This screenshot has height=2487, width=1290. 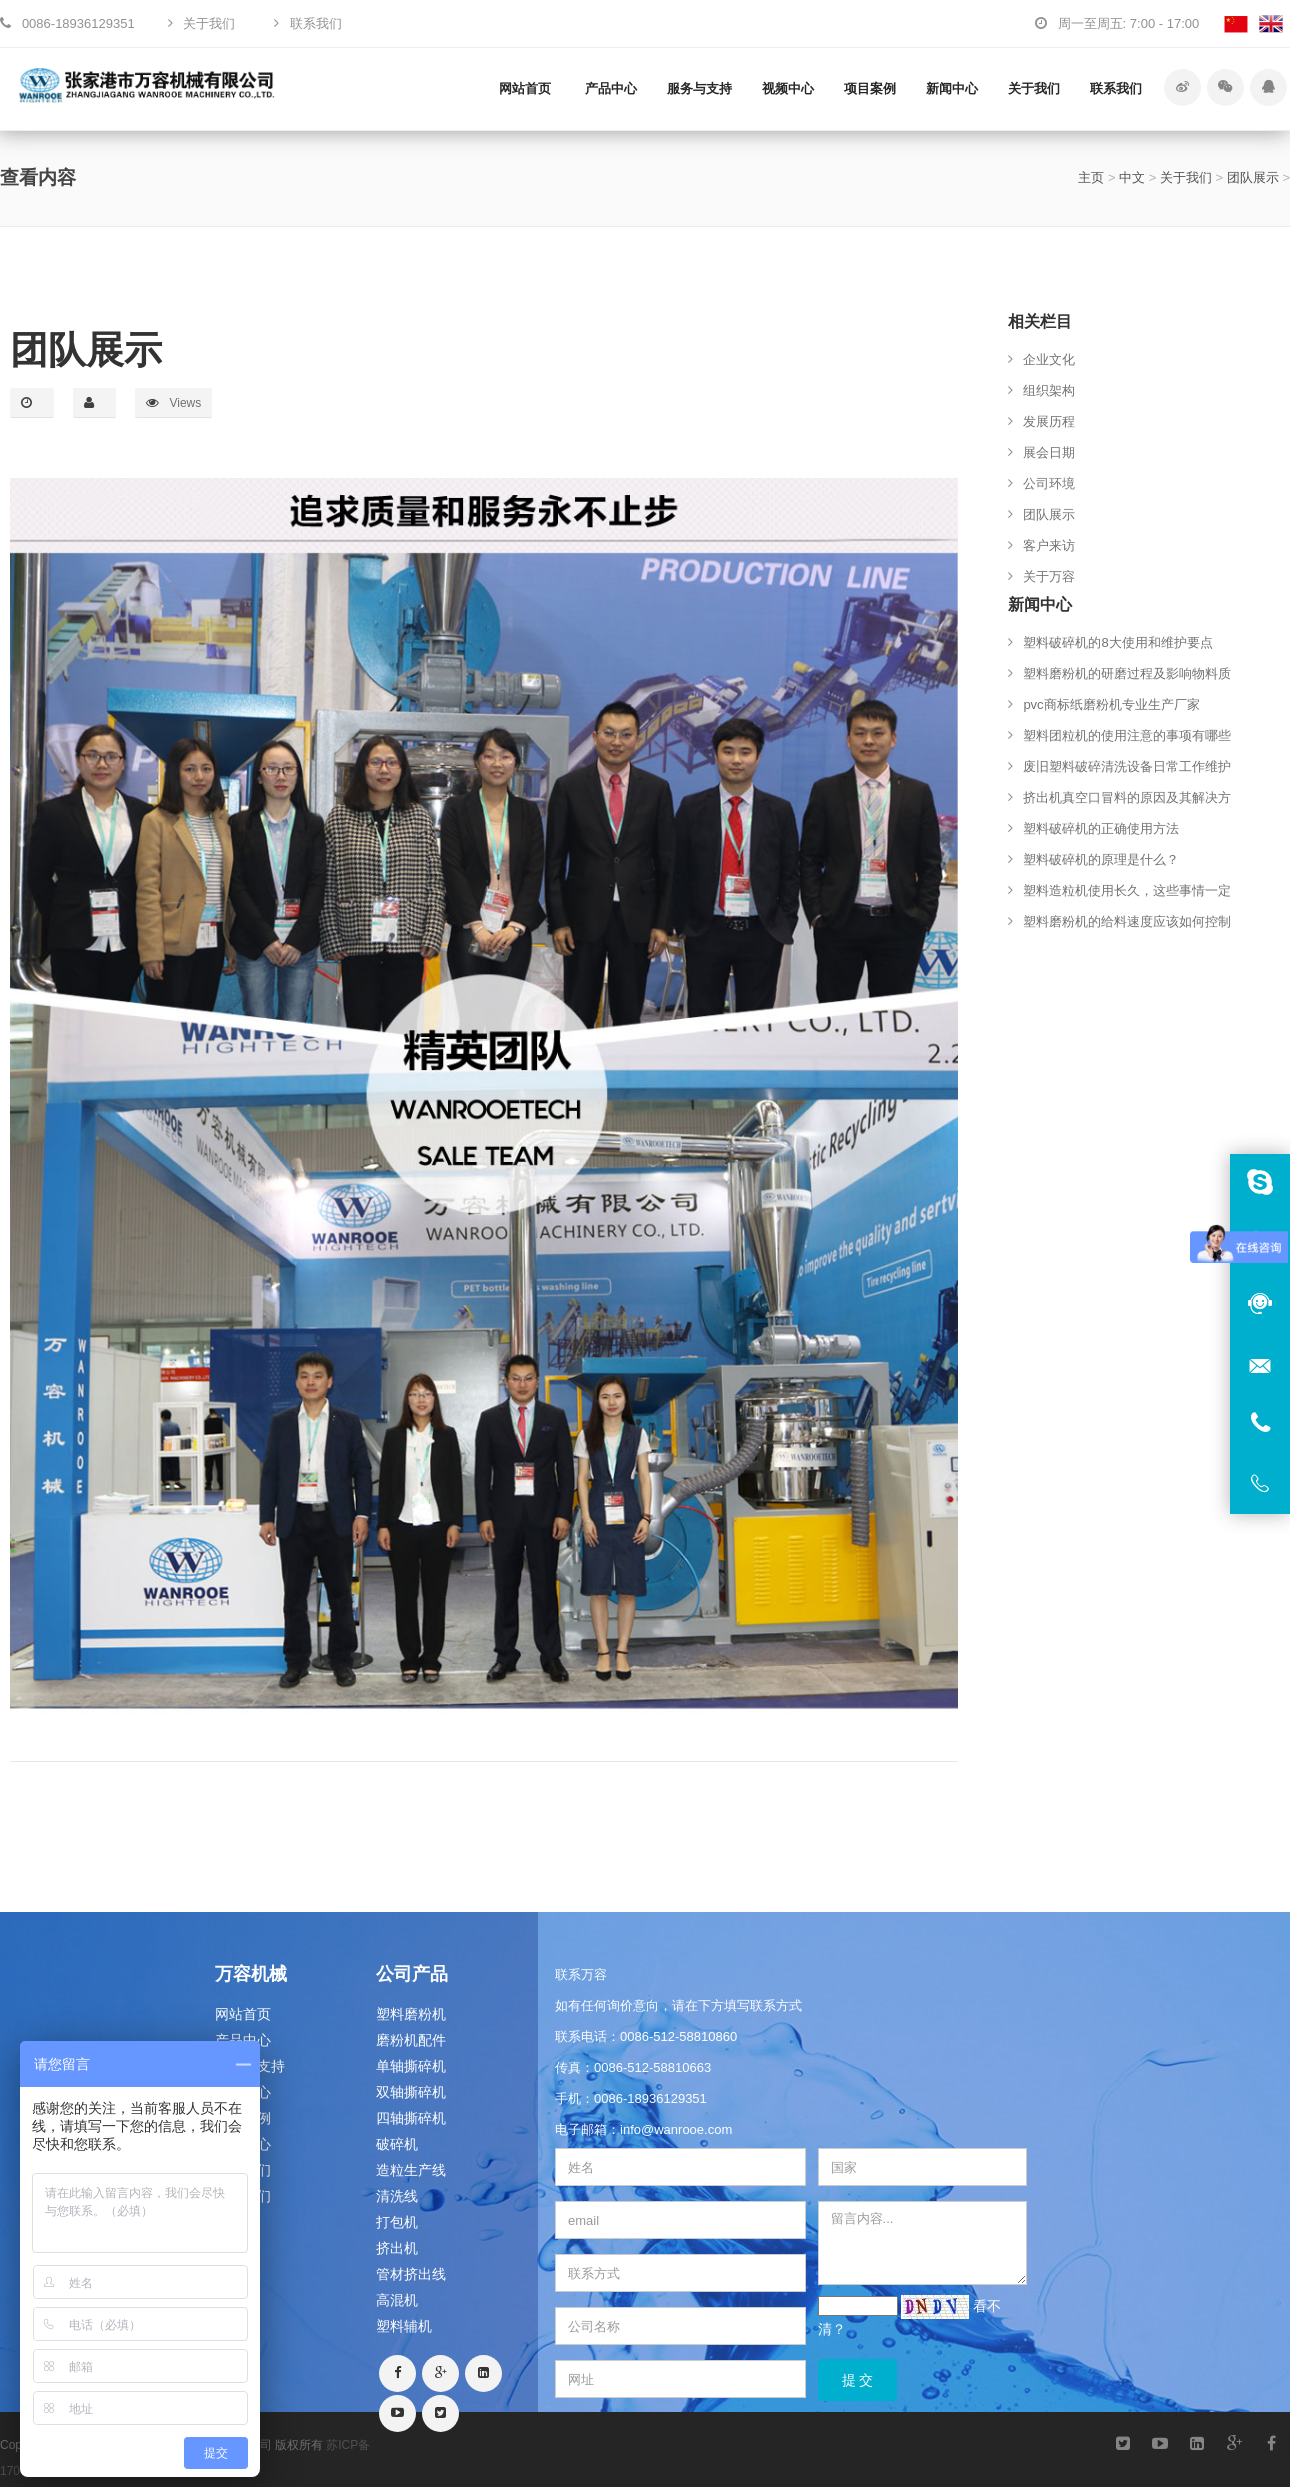 What do you see at coordinates (1127, 766) in the screenshot?
I see `废旧塑料破碎清洗设备日常工作维护` at bounding box center [1127, 766].